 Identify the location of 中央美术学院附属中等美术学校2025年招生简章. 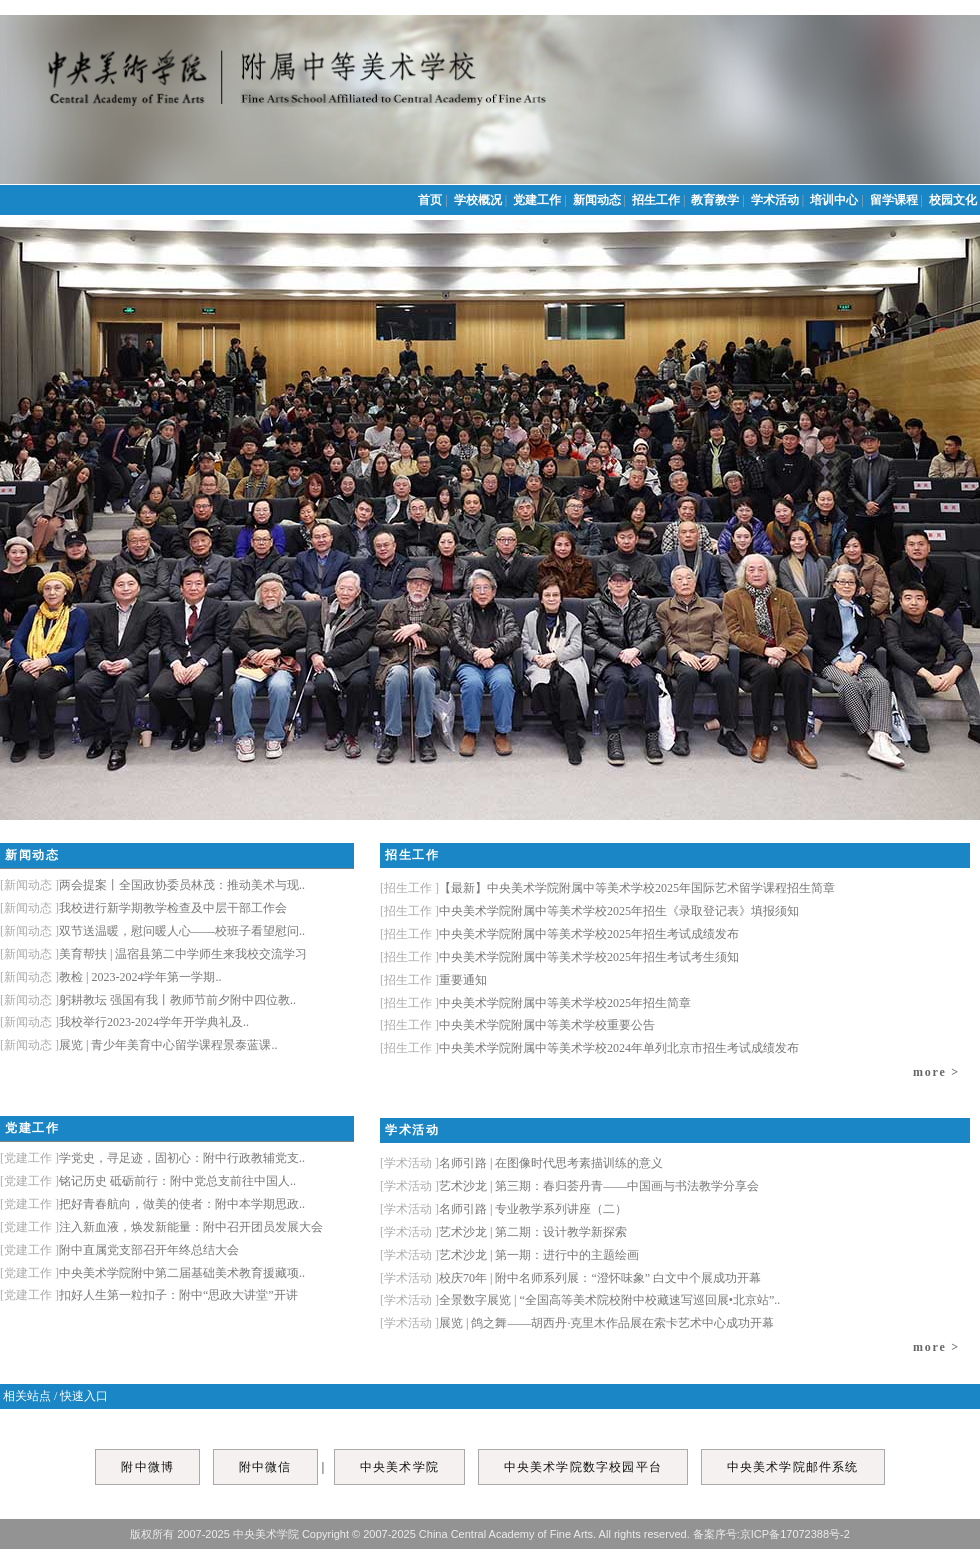
(535, 1003).